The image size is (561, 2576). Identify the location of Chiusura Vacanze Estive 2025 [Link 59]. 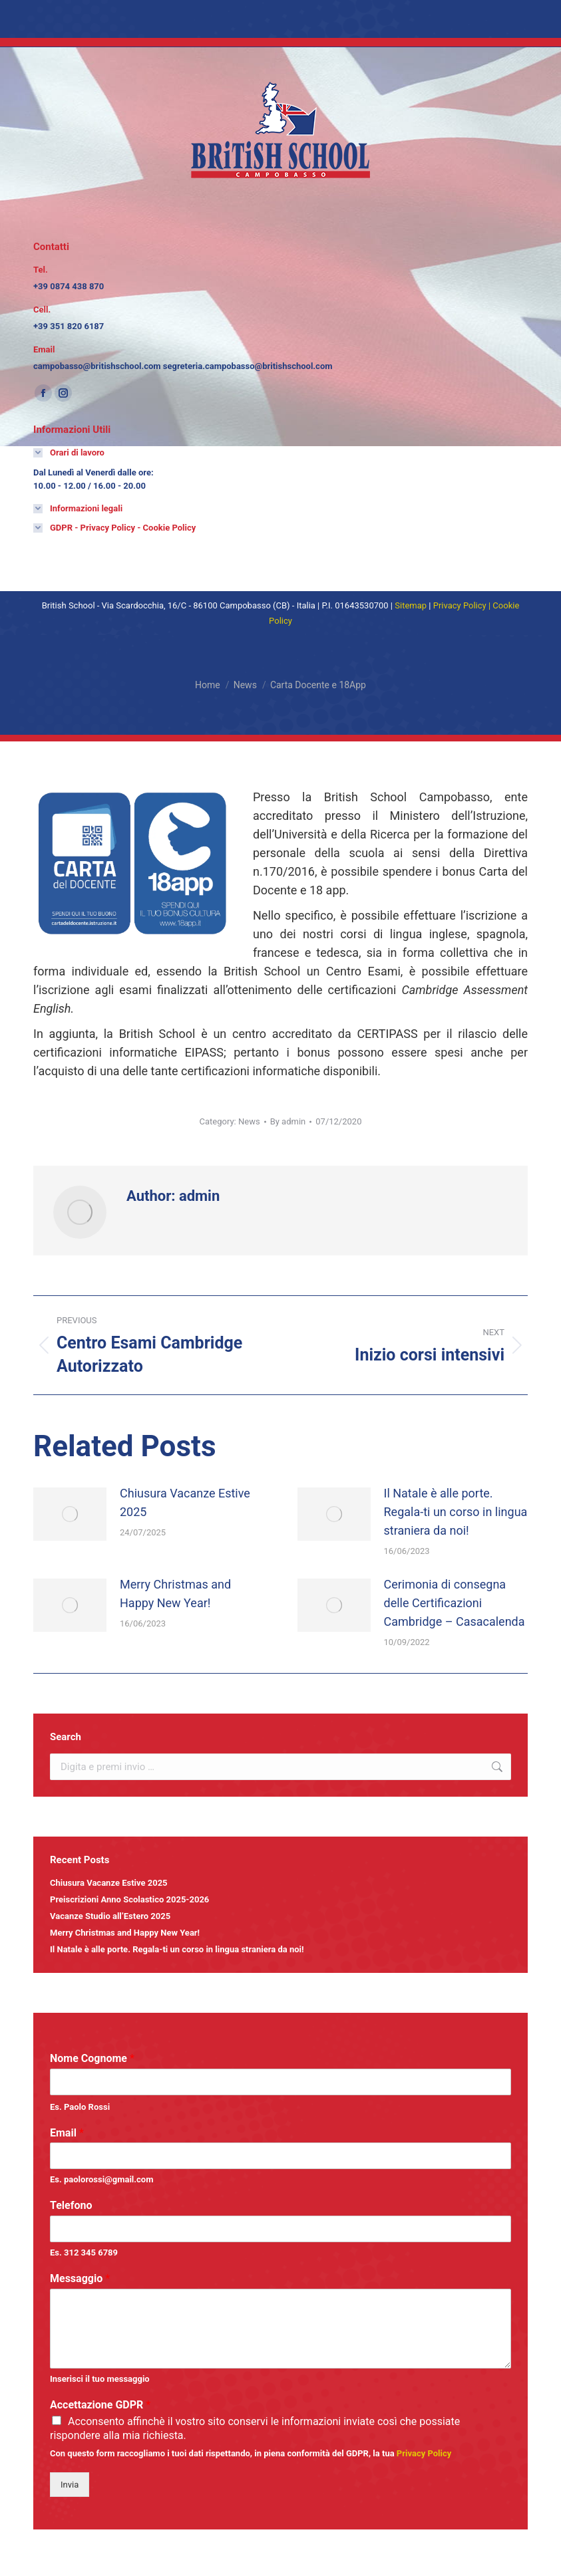
(109, 1883).